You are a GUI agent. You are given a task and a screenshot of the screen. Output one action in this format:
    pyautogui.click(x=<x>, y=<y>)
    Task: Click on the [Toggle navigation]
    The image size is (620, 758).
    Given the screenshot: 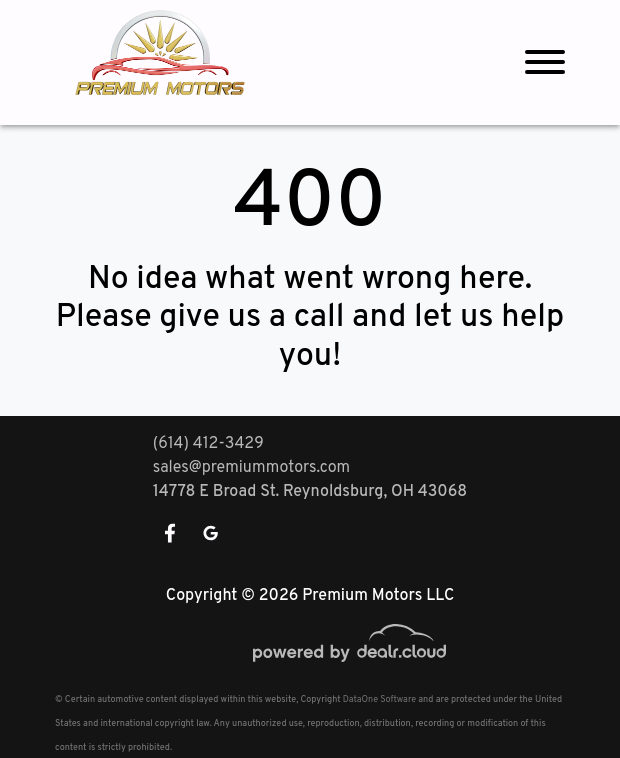 What is the action you would take?
    pyautogui.click(x=545, y=62)
    